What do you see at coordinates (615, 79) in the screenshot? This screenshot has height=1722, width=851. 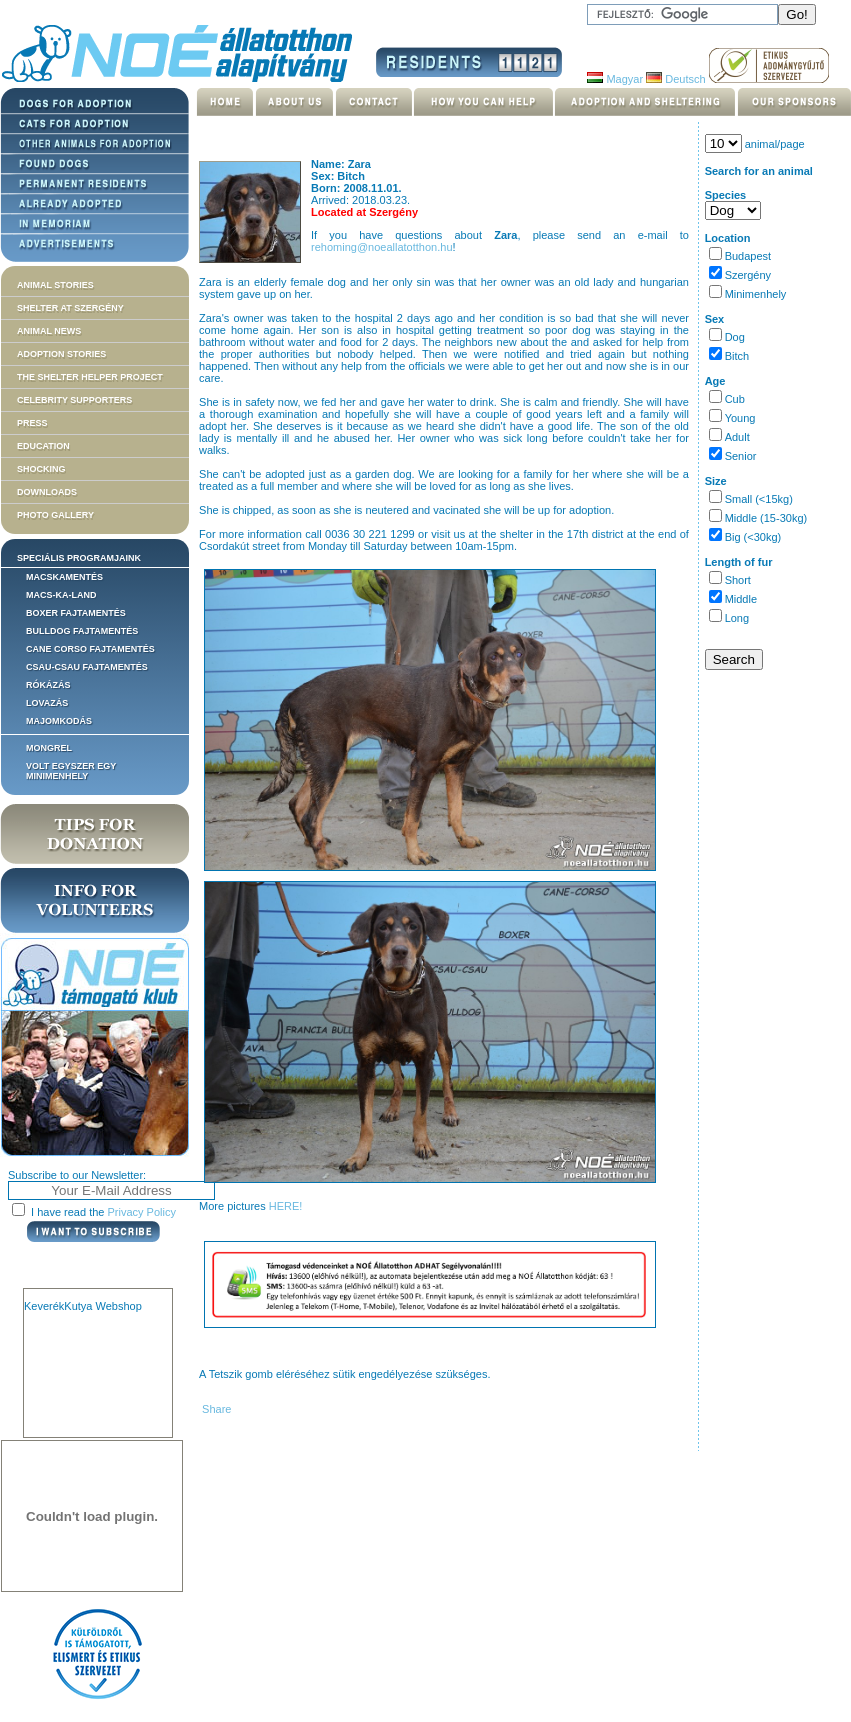 I see `Magyar` at bounding box center [615, 79].